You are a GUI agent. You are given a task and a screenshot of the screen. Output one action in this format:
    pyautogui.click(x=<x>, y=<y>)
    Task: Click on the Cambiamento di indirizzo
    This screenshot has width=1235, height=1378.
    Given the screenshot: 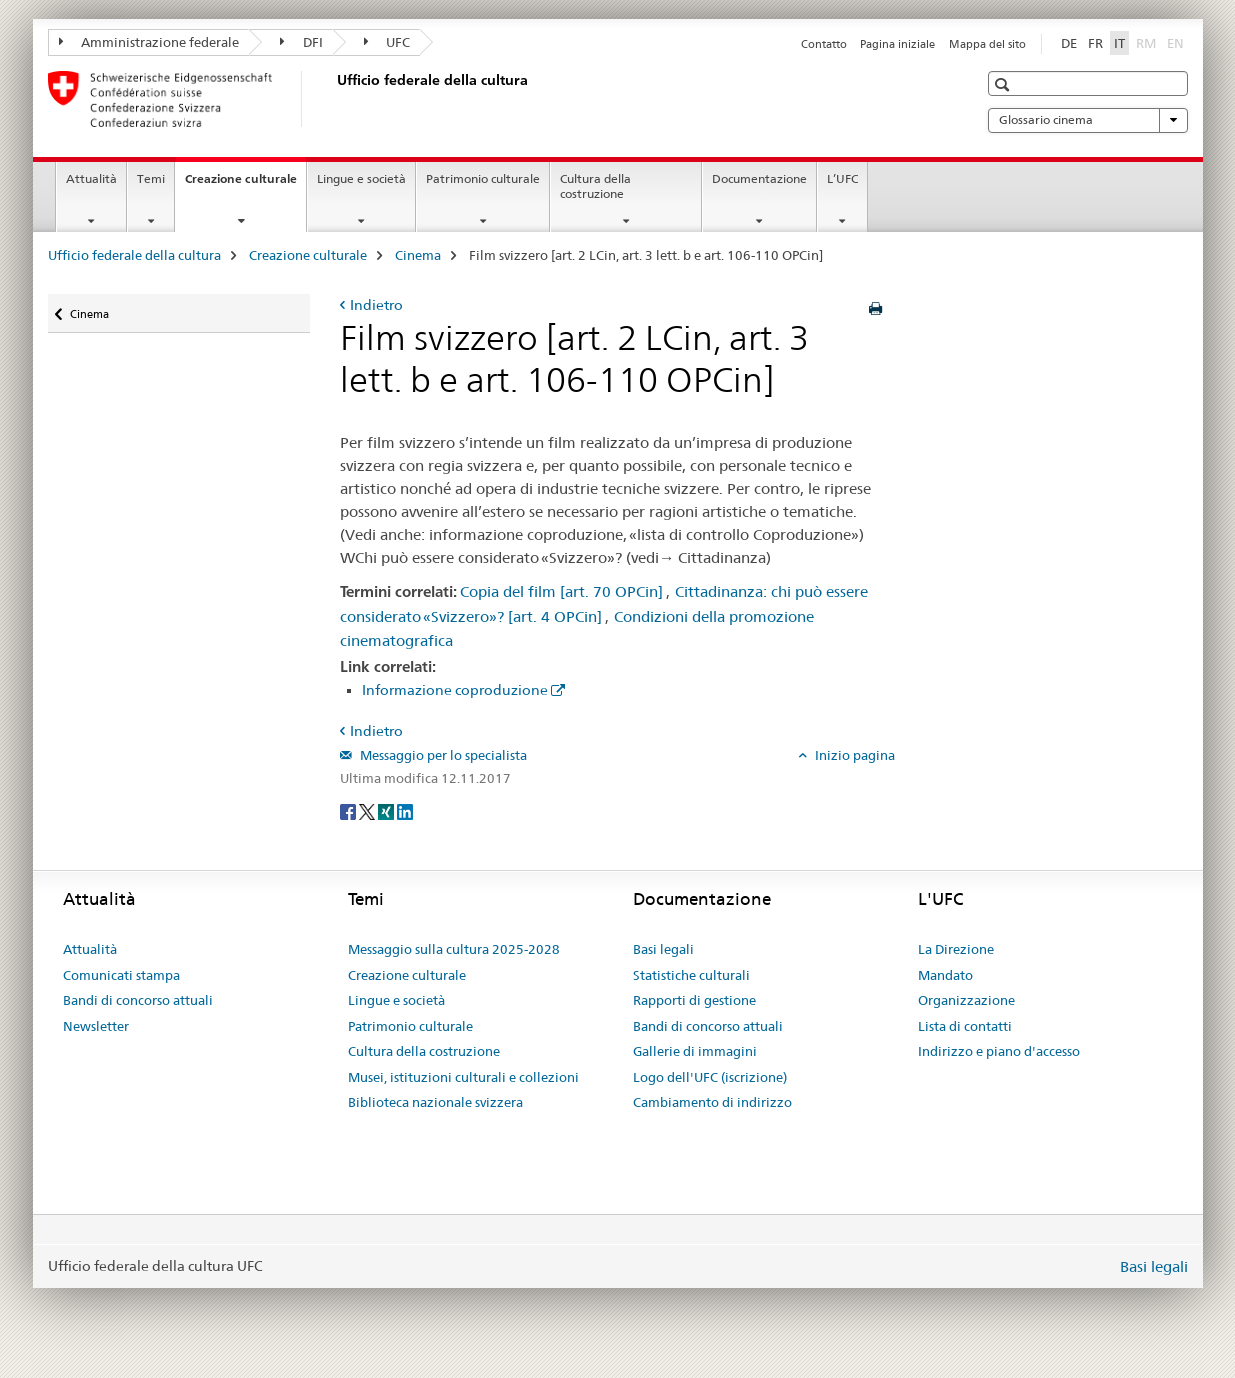 What is the action you would take?
    pyautogui.click(x=712, y=1102)
    